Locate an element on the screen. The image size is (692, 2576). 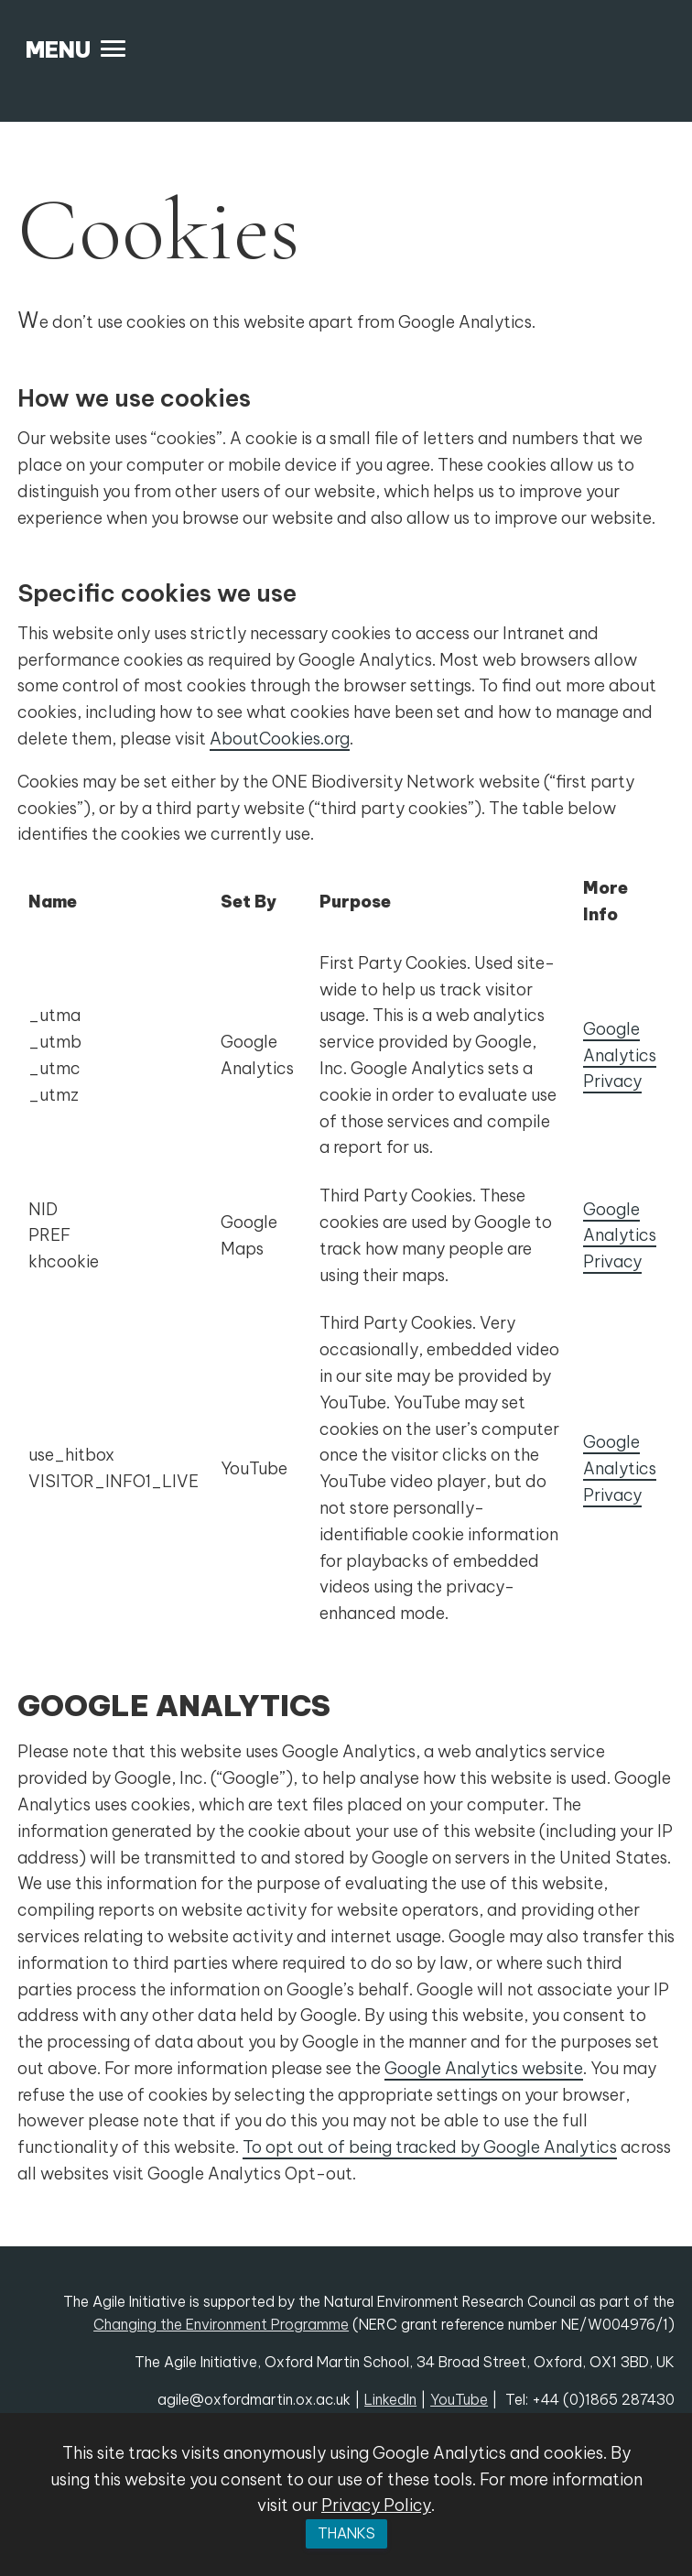
Changing the Environment Programme is located at coordinates (221, 2324).